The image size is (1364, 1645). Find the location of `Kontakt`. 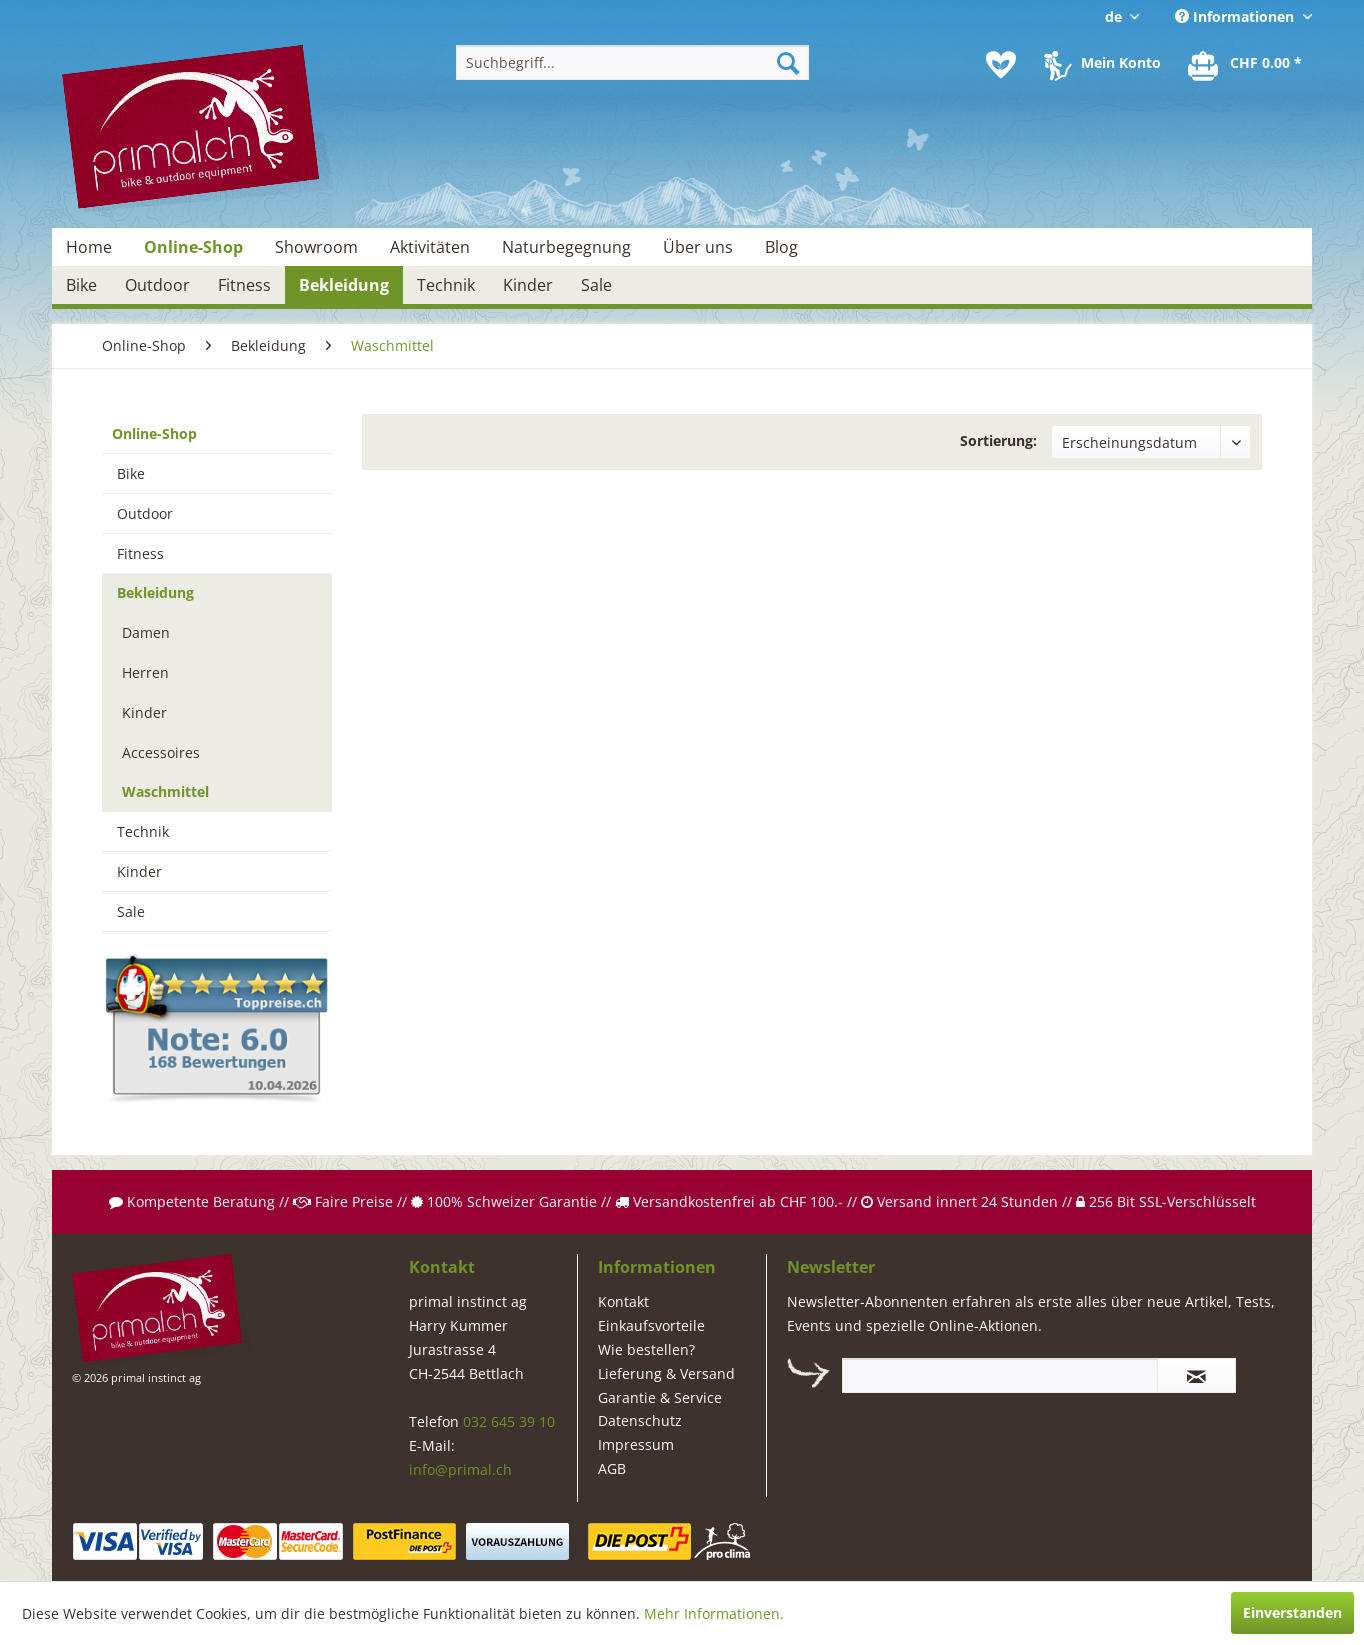

Kontakt is located at coordinates (623, 1301).